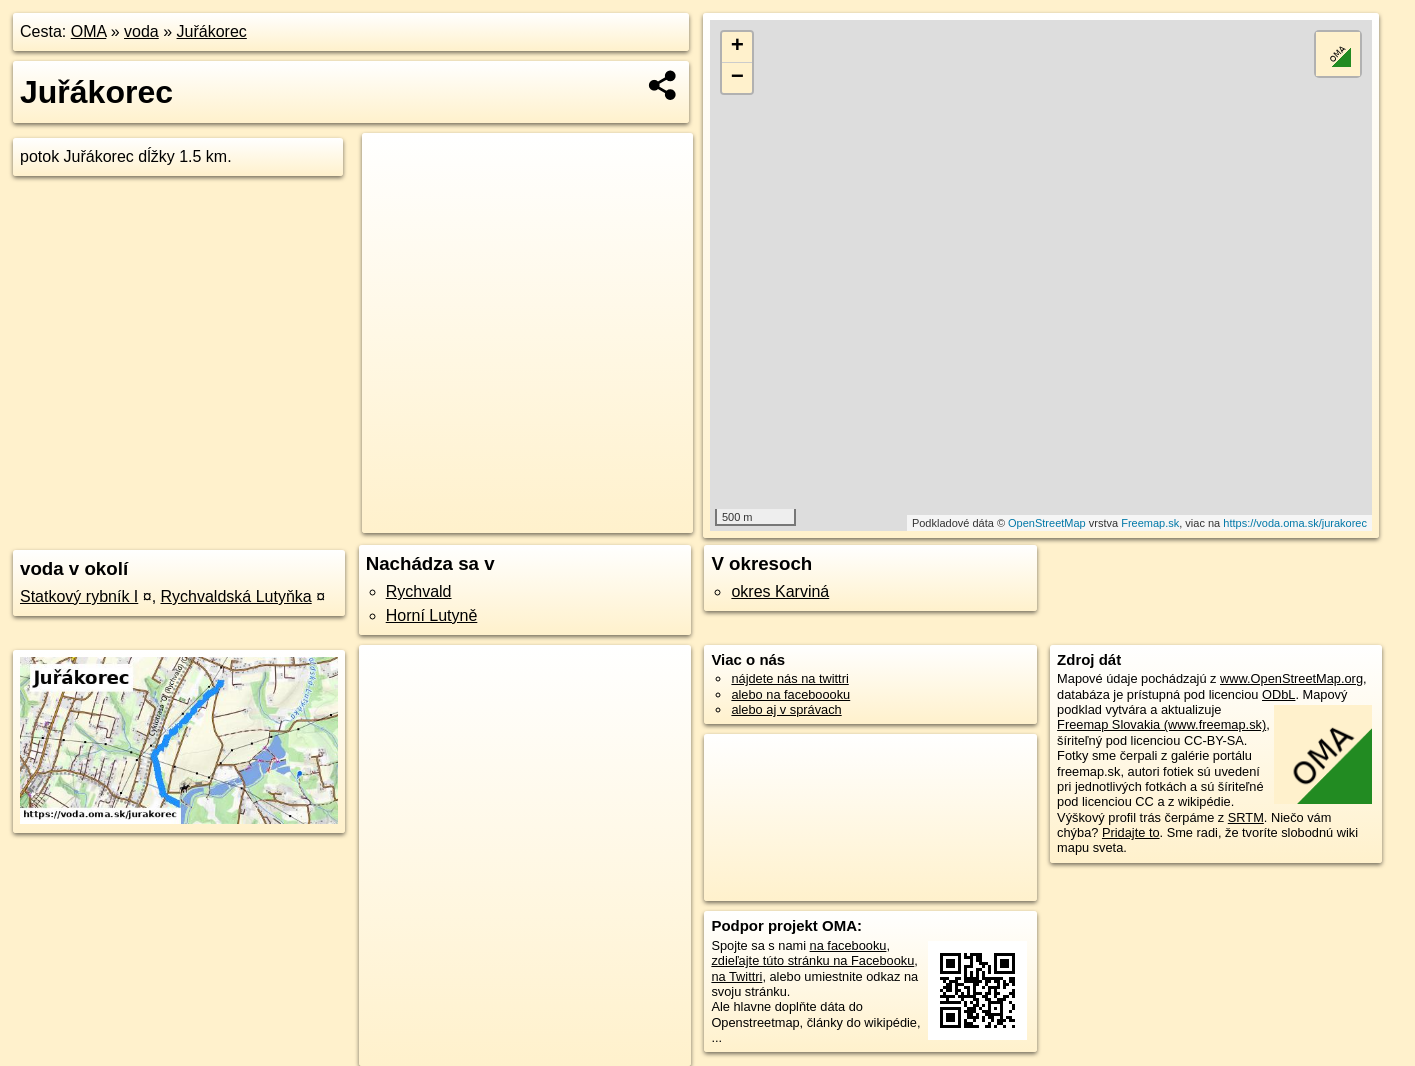 This screenshot has width=1415, height=1066. I want to click on zdieľajte túto stránku na Facebooku, so click(812, 960).